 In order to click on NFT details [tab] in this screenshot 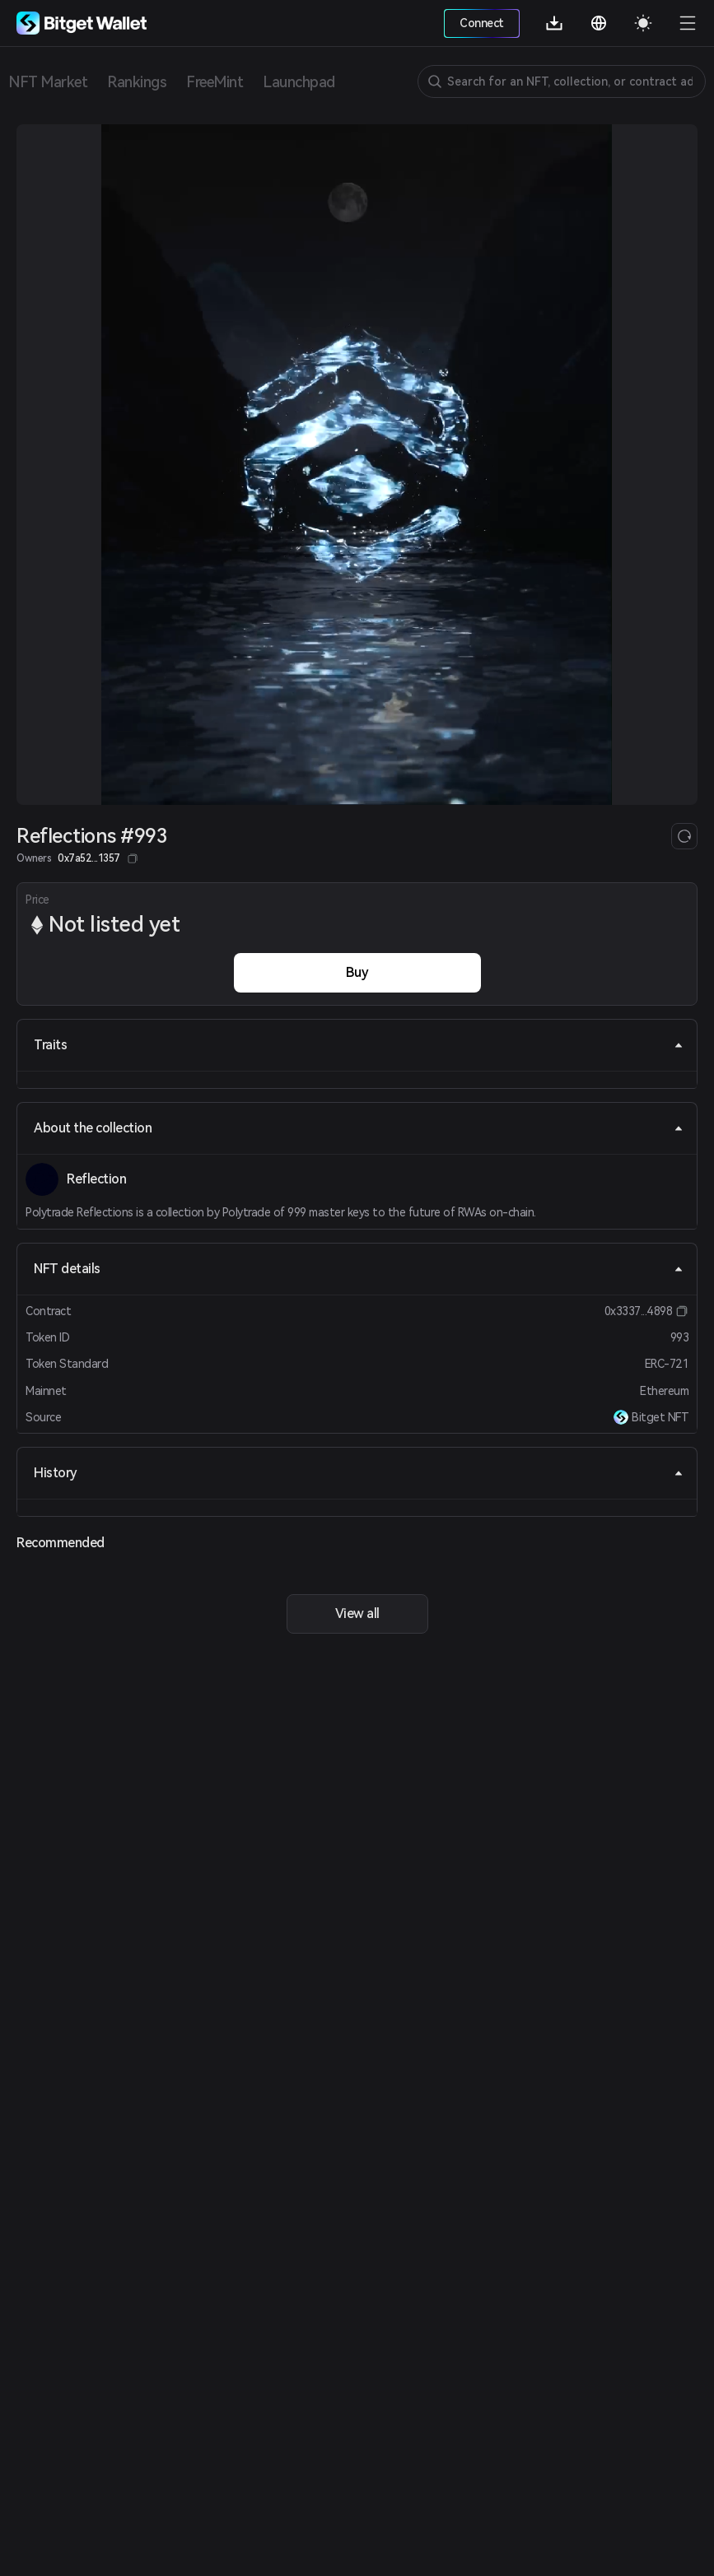, I will do `click(359, 1268)`.